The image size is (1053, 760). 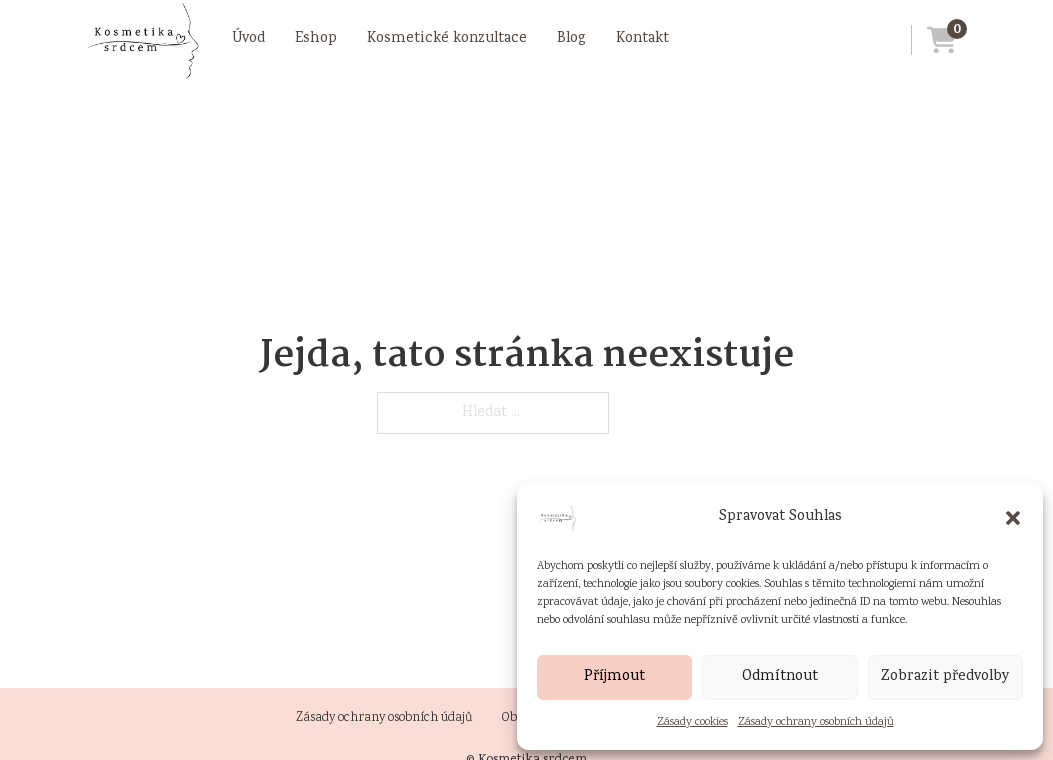 What do you see at coordinates (934, 40) in the screenshot?
I see `[Přejít do košíku]` at bounding box center [934, 40].